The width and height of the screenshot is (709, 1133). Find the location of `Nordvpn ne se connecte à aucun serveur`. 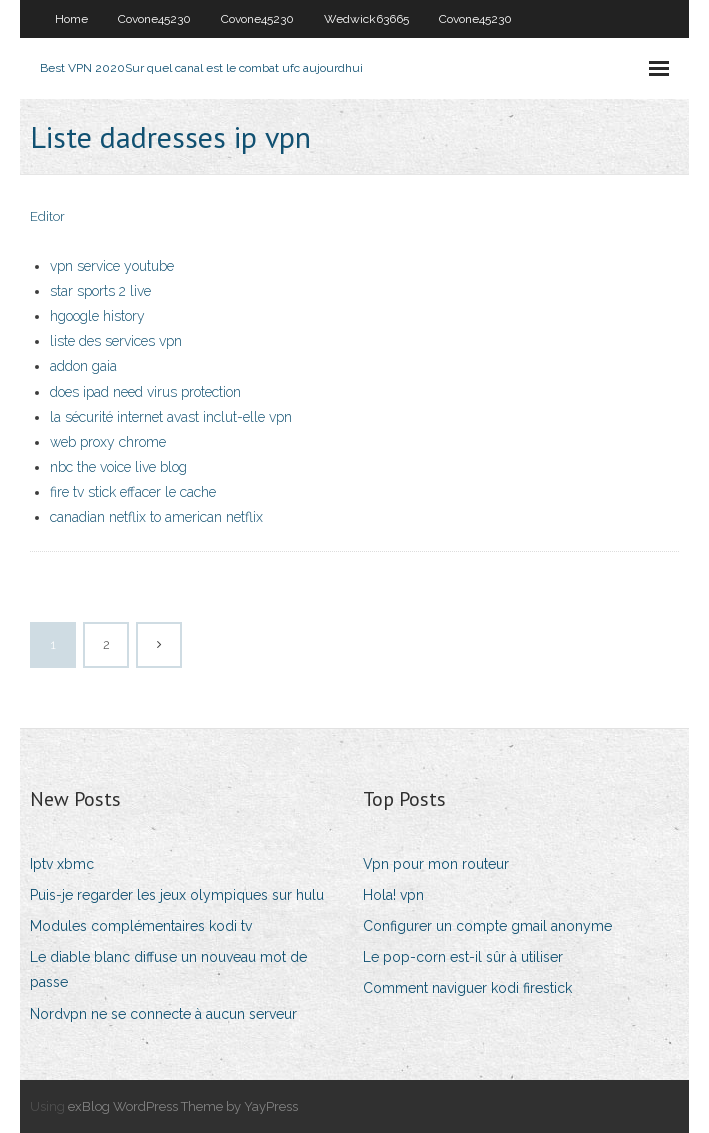

Nordvpn ne se connecte à aucun serveur is located at coordinates (163, 1014).